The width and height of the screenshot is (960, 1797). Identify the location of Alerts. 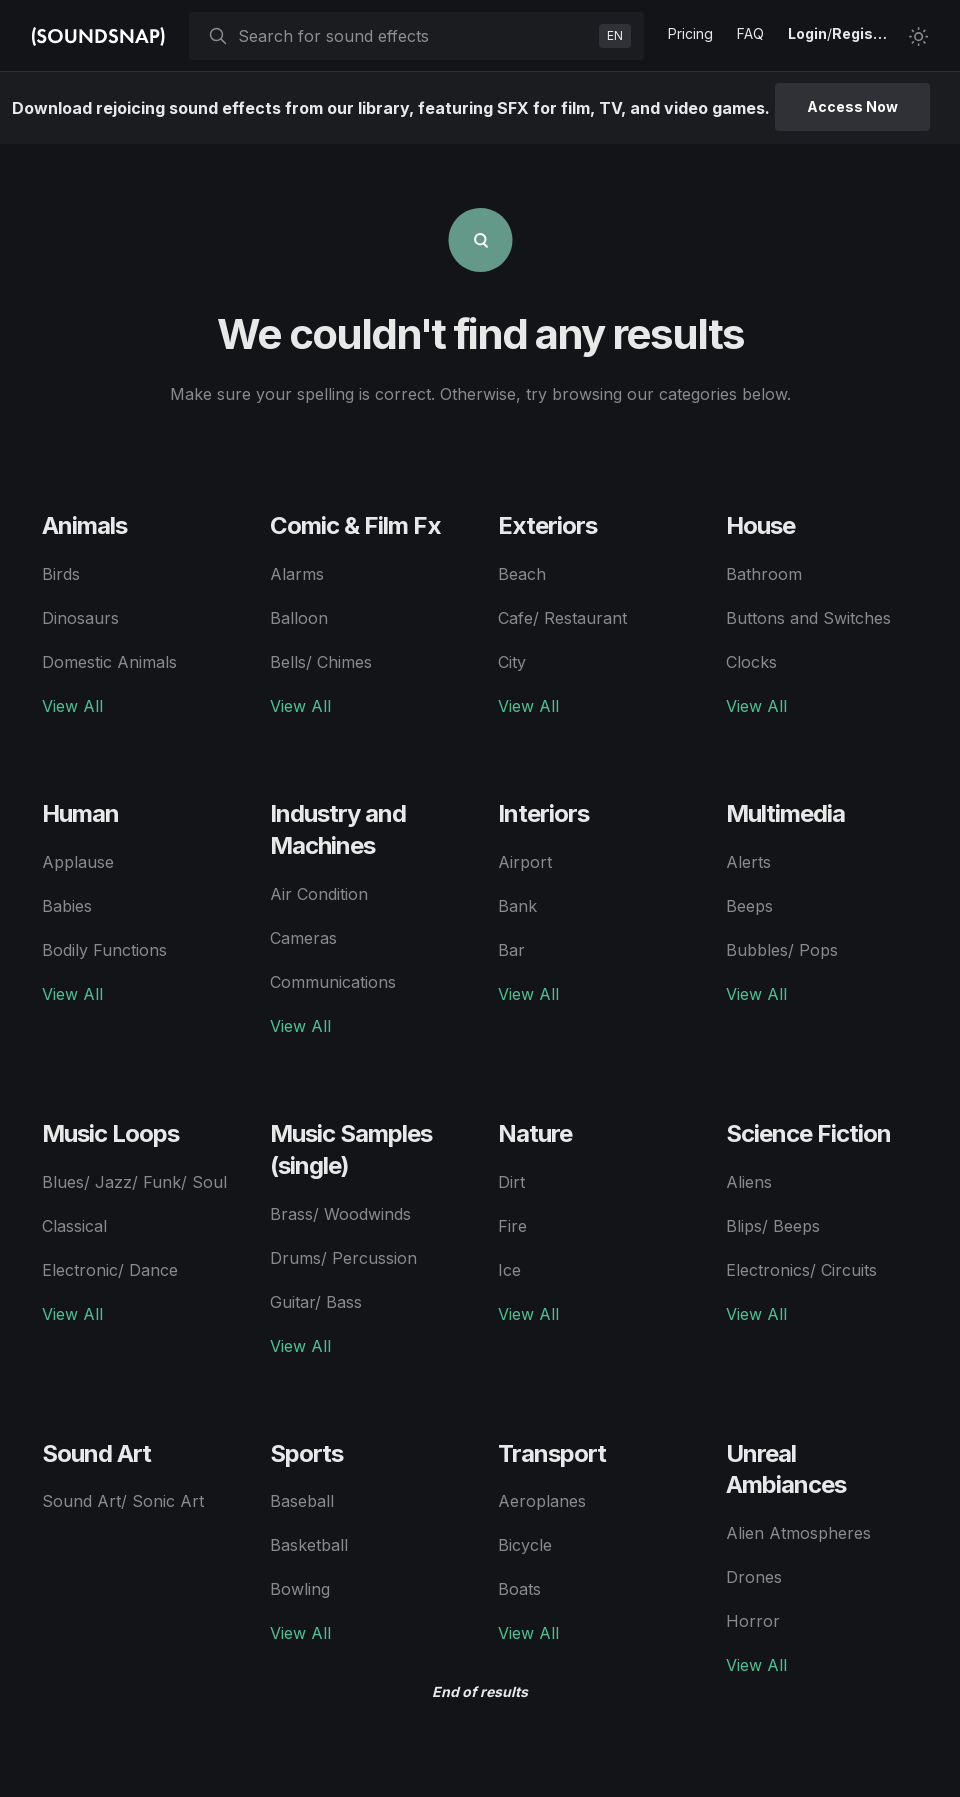
(748, 862).